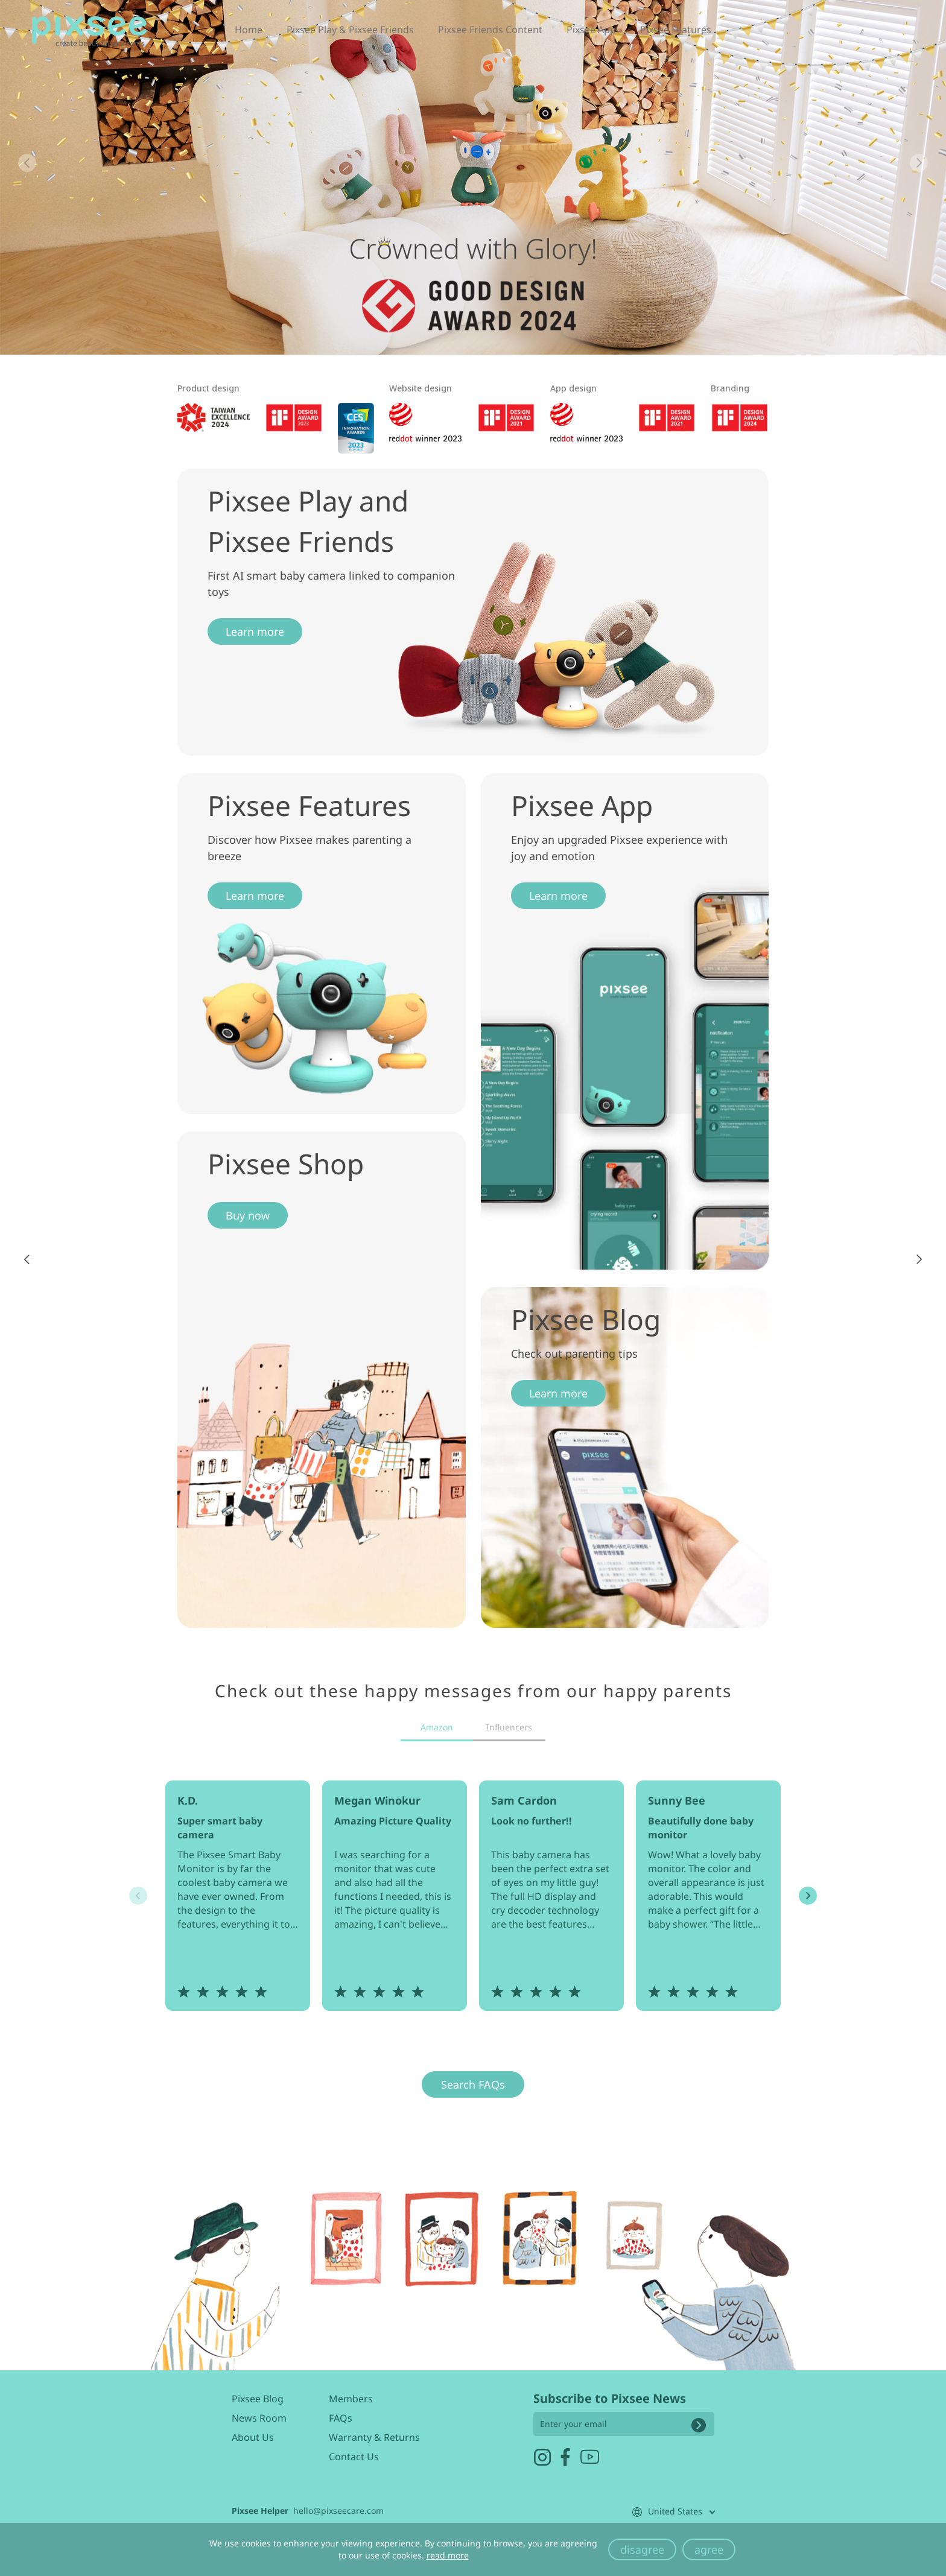 This screenshot has width=946, height=2576. I want to click on hello@pixseecare.com, so click(338, 2510).